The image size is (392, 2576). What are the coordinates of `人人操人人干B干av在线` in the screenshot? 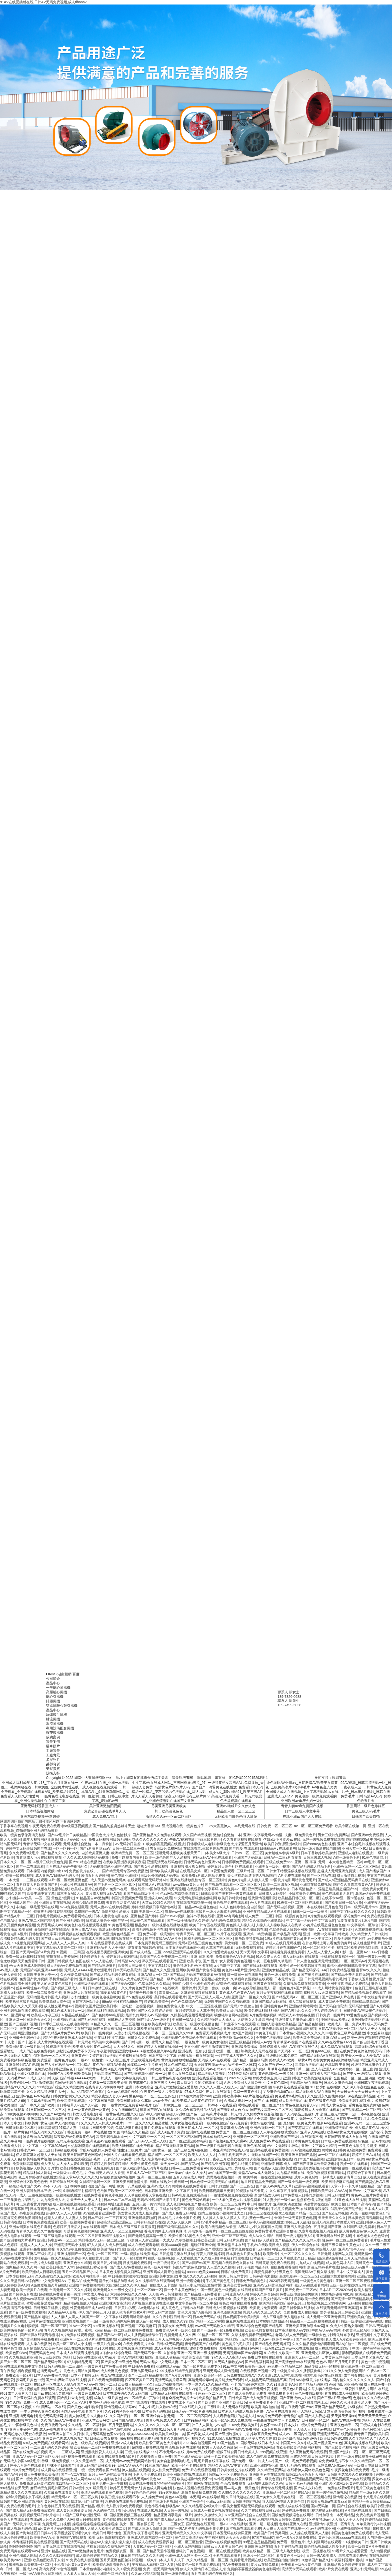 It's located at (312, 2429).